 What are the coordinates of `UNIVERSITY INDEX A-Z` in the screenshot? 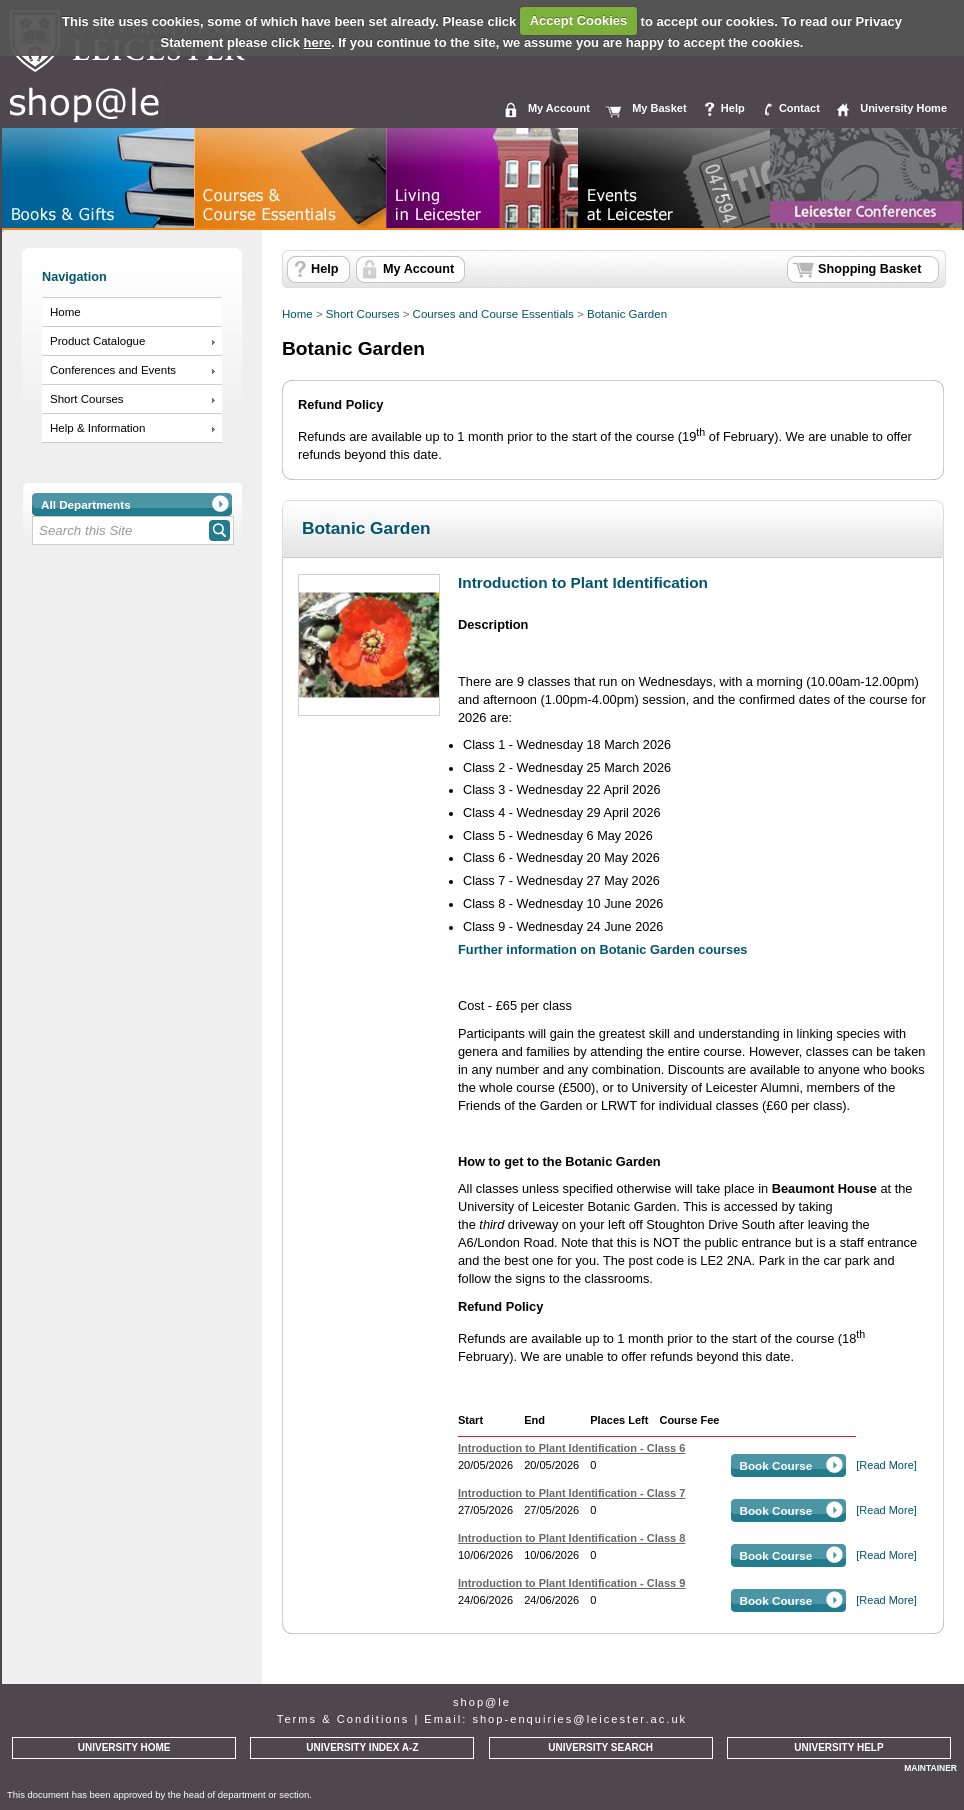 It's located at (362, 1747).